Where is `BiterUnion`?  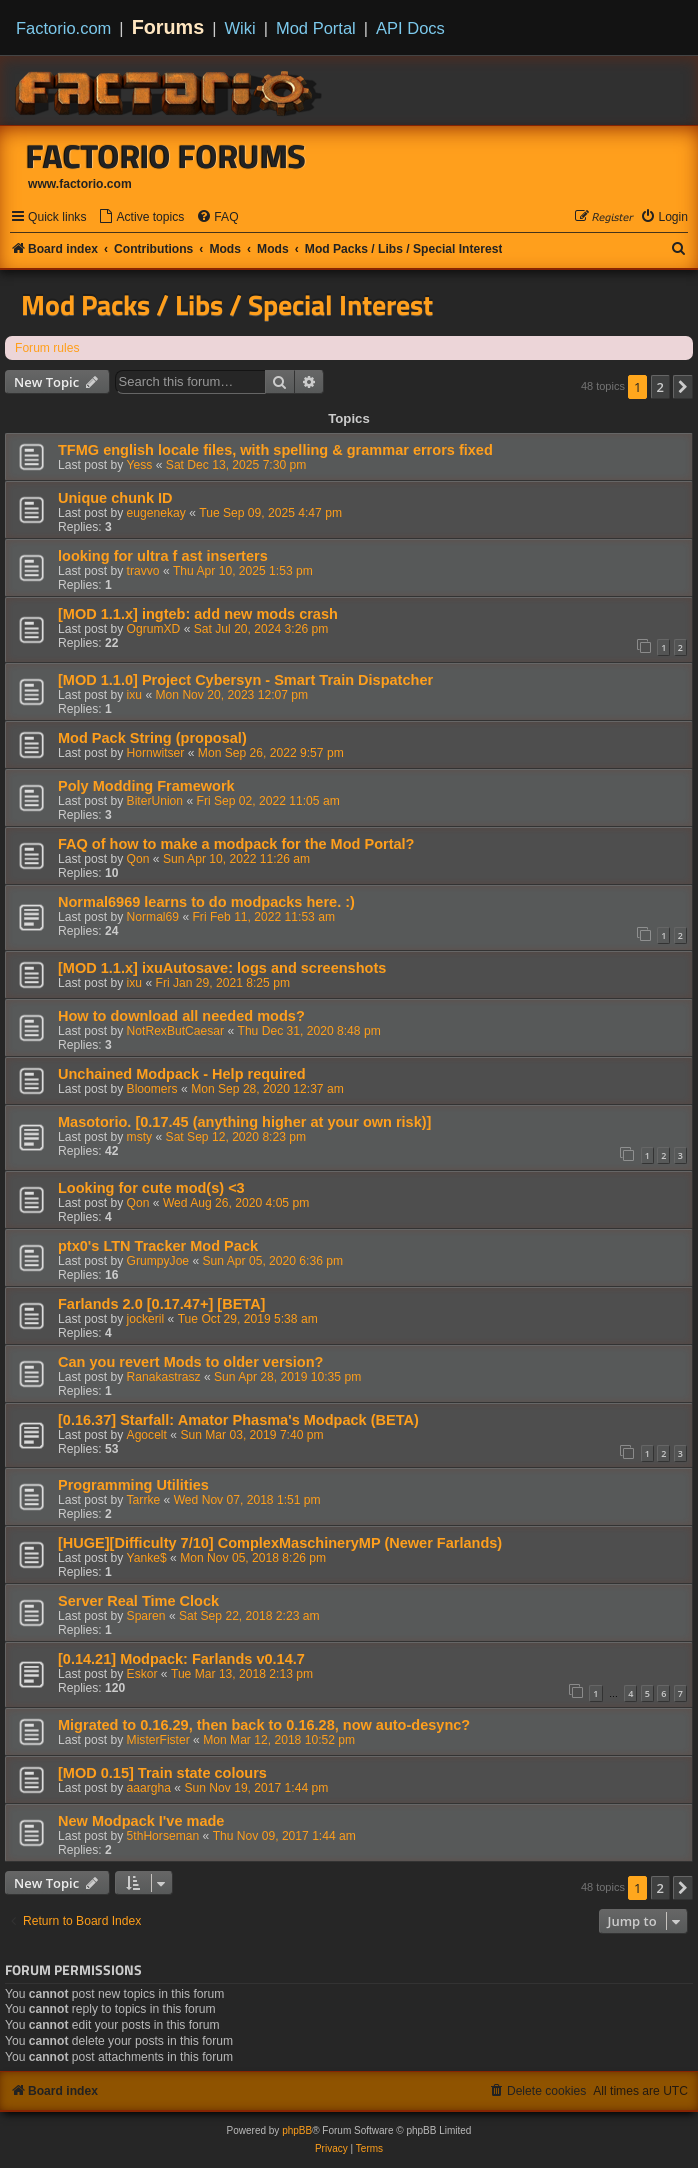
BiterUnion is located at coordinates (155, 801).